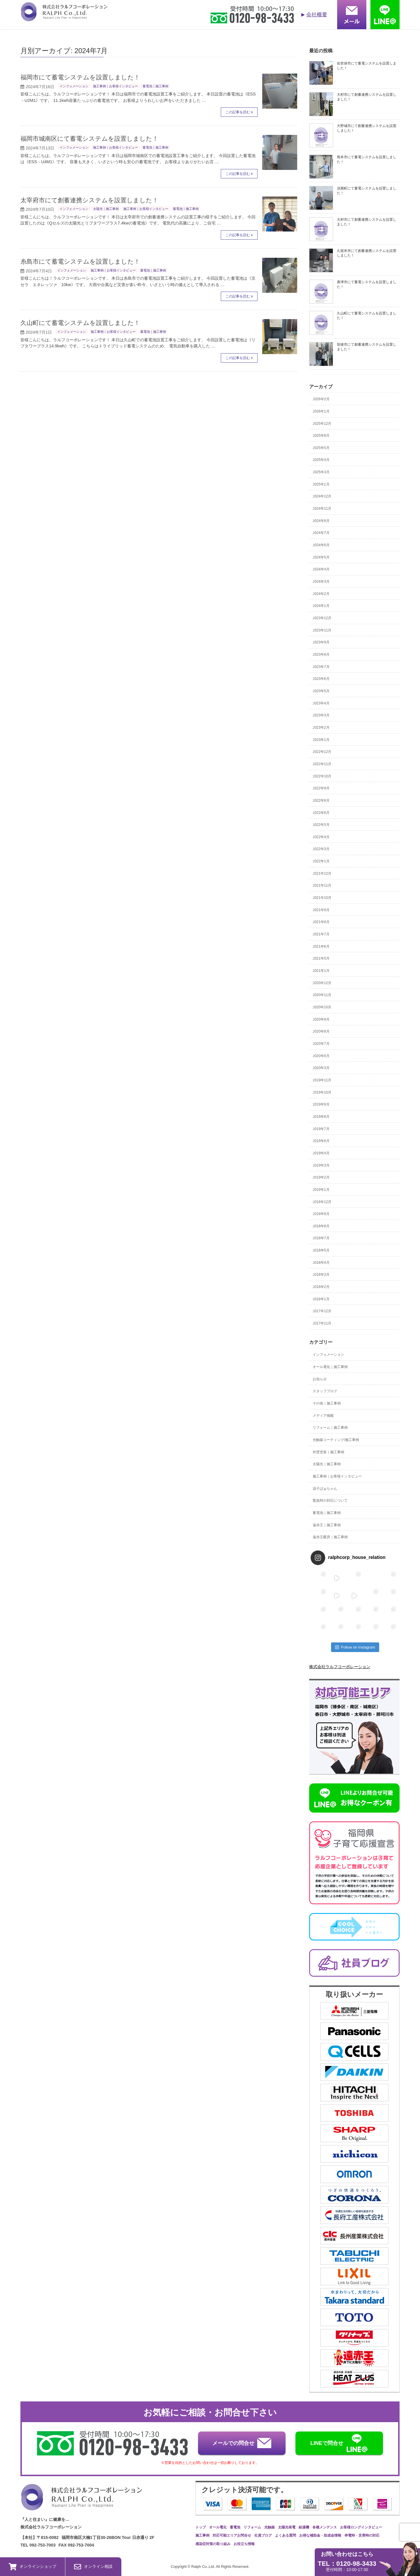 This screenshot has width=420, height=2576. What do you see at coordinates (80, 261) in the screenshot?
I see `糸島市にて蓄電システムを設置しました！` at bounding box center [80, 261].